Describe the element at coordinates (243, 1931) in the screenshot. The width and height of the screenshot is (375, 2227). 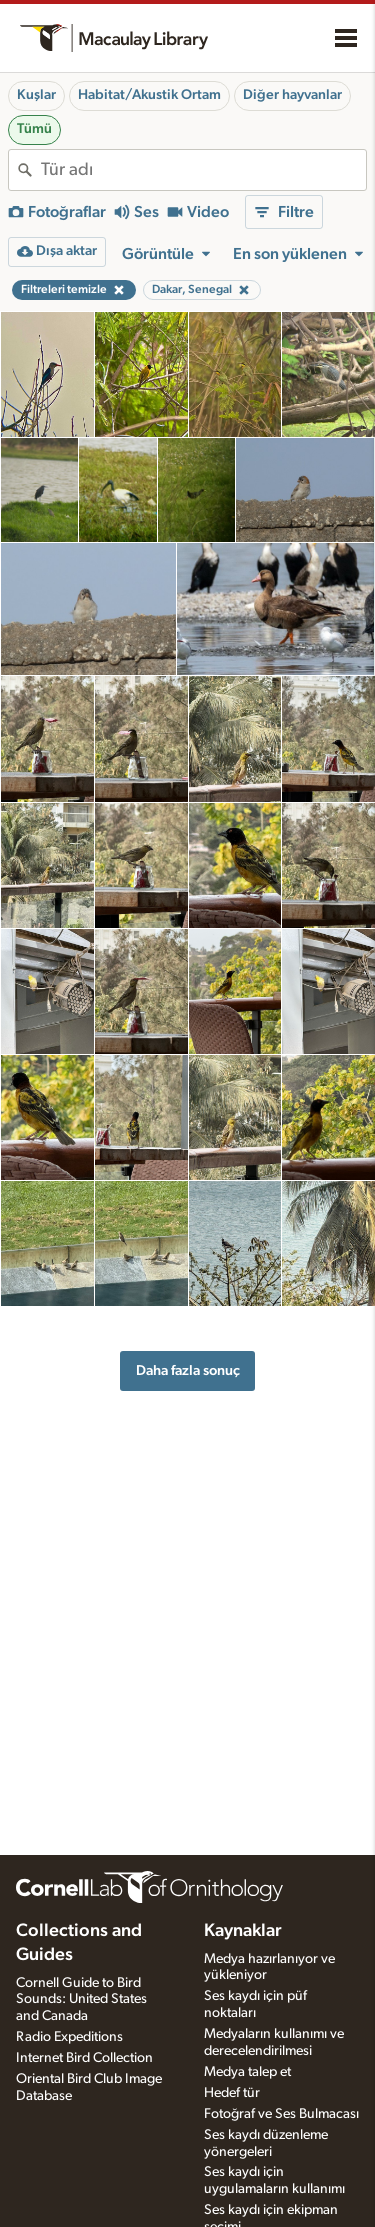
I see `Kaynaklar` at that location.